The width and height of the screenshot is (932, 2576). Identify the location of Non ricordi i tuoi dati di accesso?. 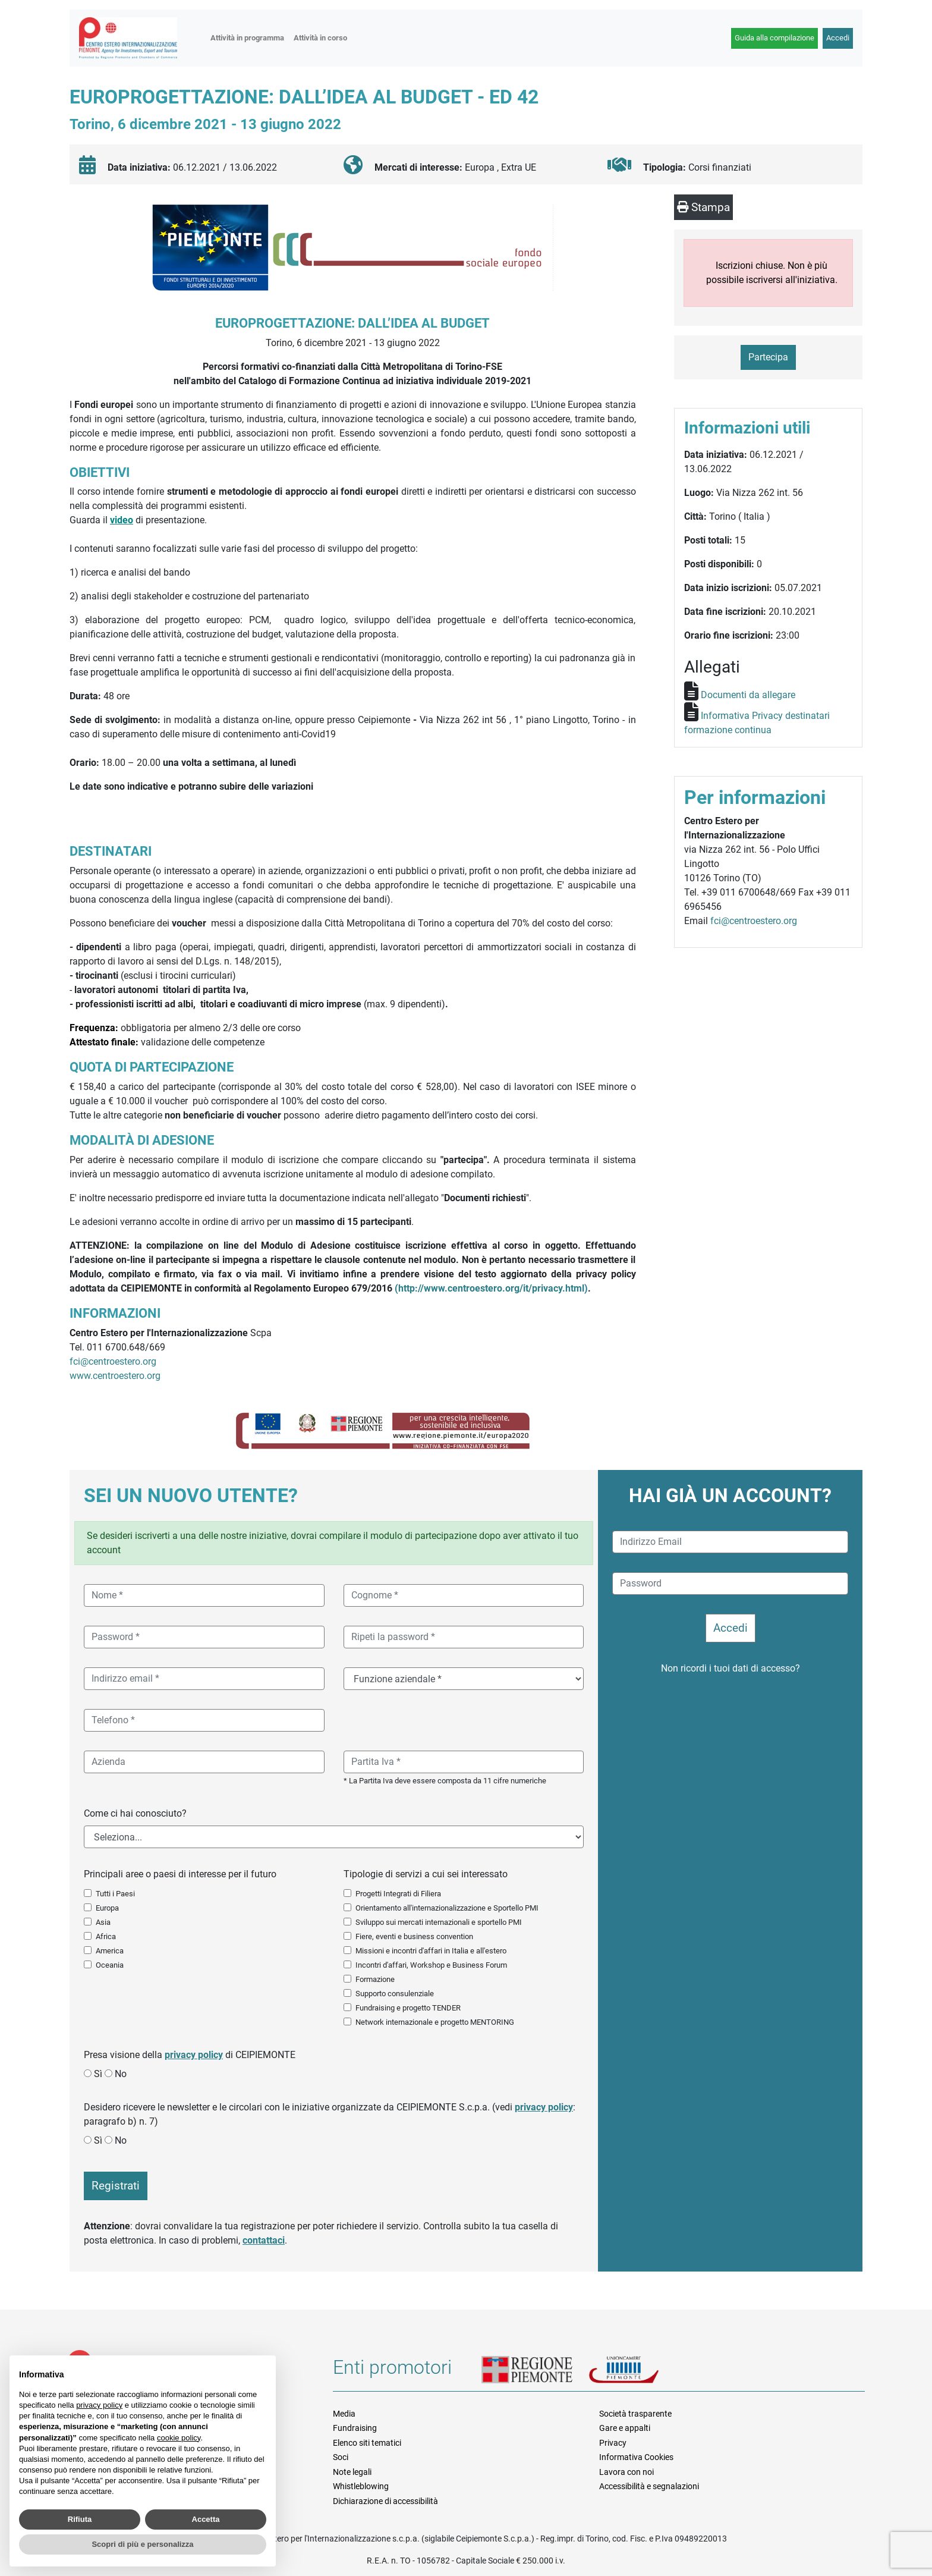
(730, 1668).